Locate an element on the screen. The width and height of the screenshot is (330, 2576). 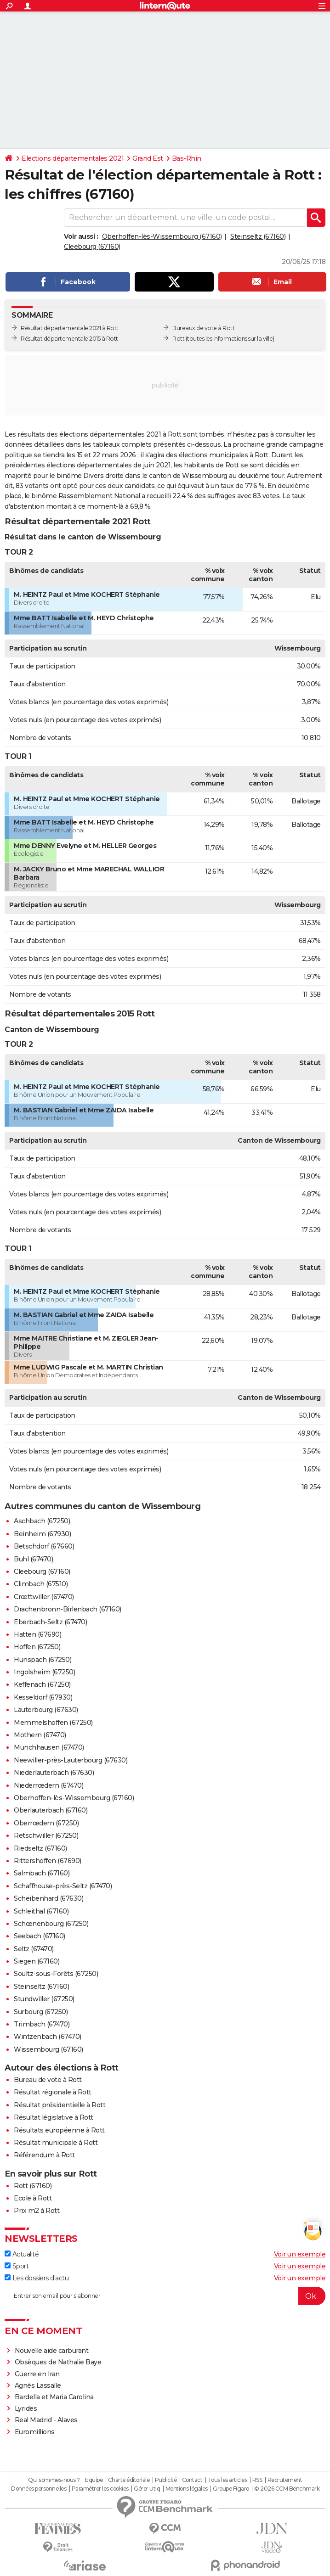
Bardella et Maria Carolina is located at coordinates (54, 2397).